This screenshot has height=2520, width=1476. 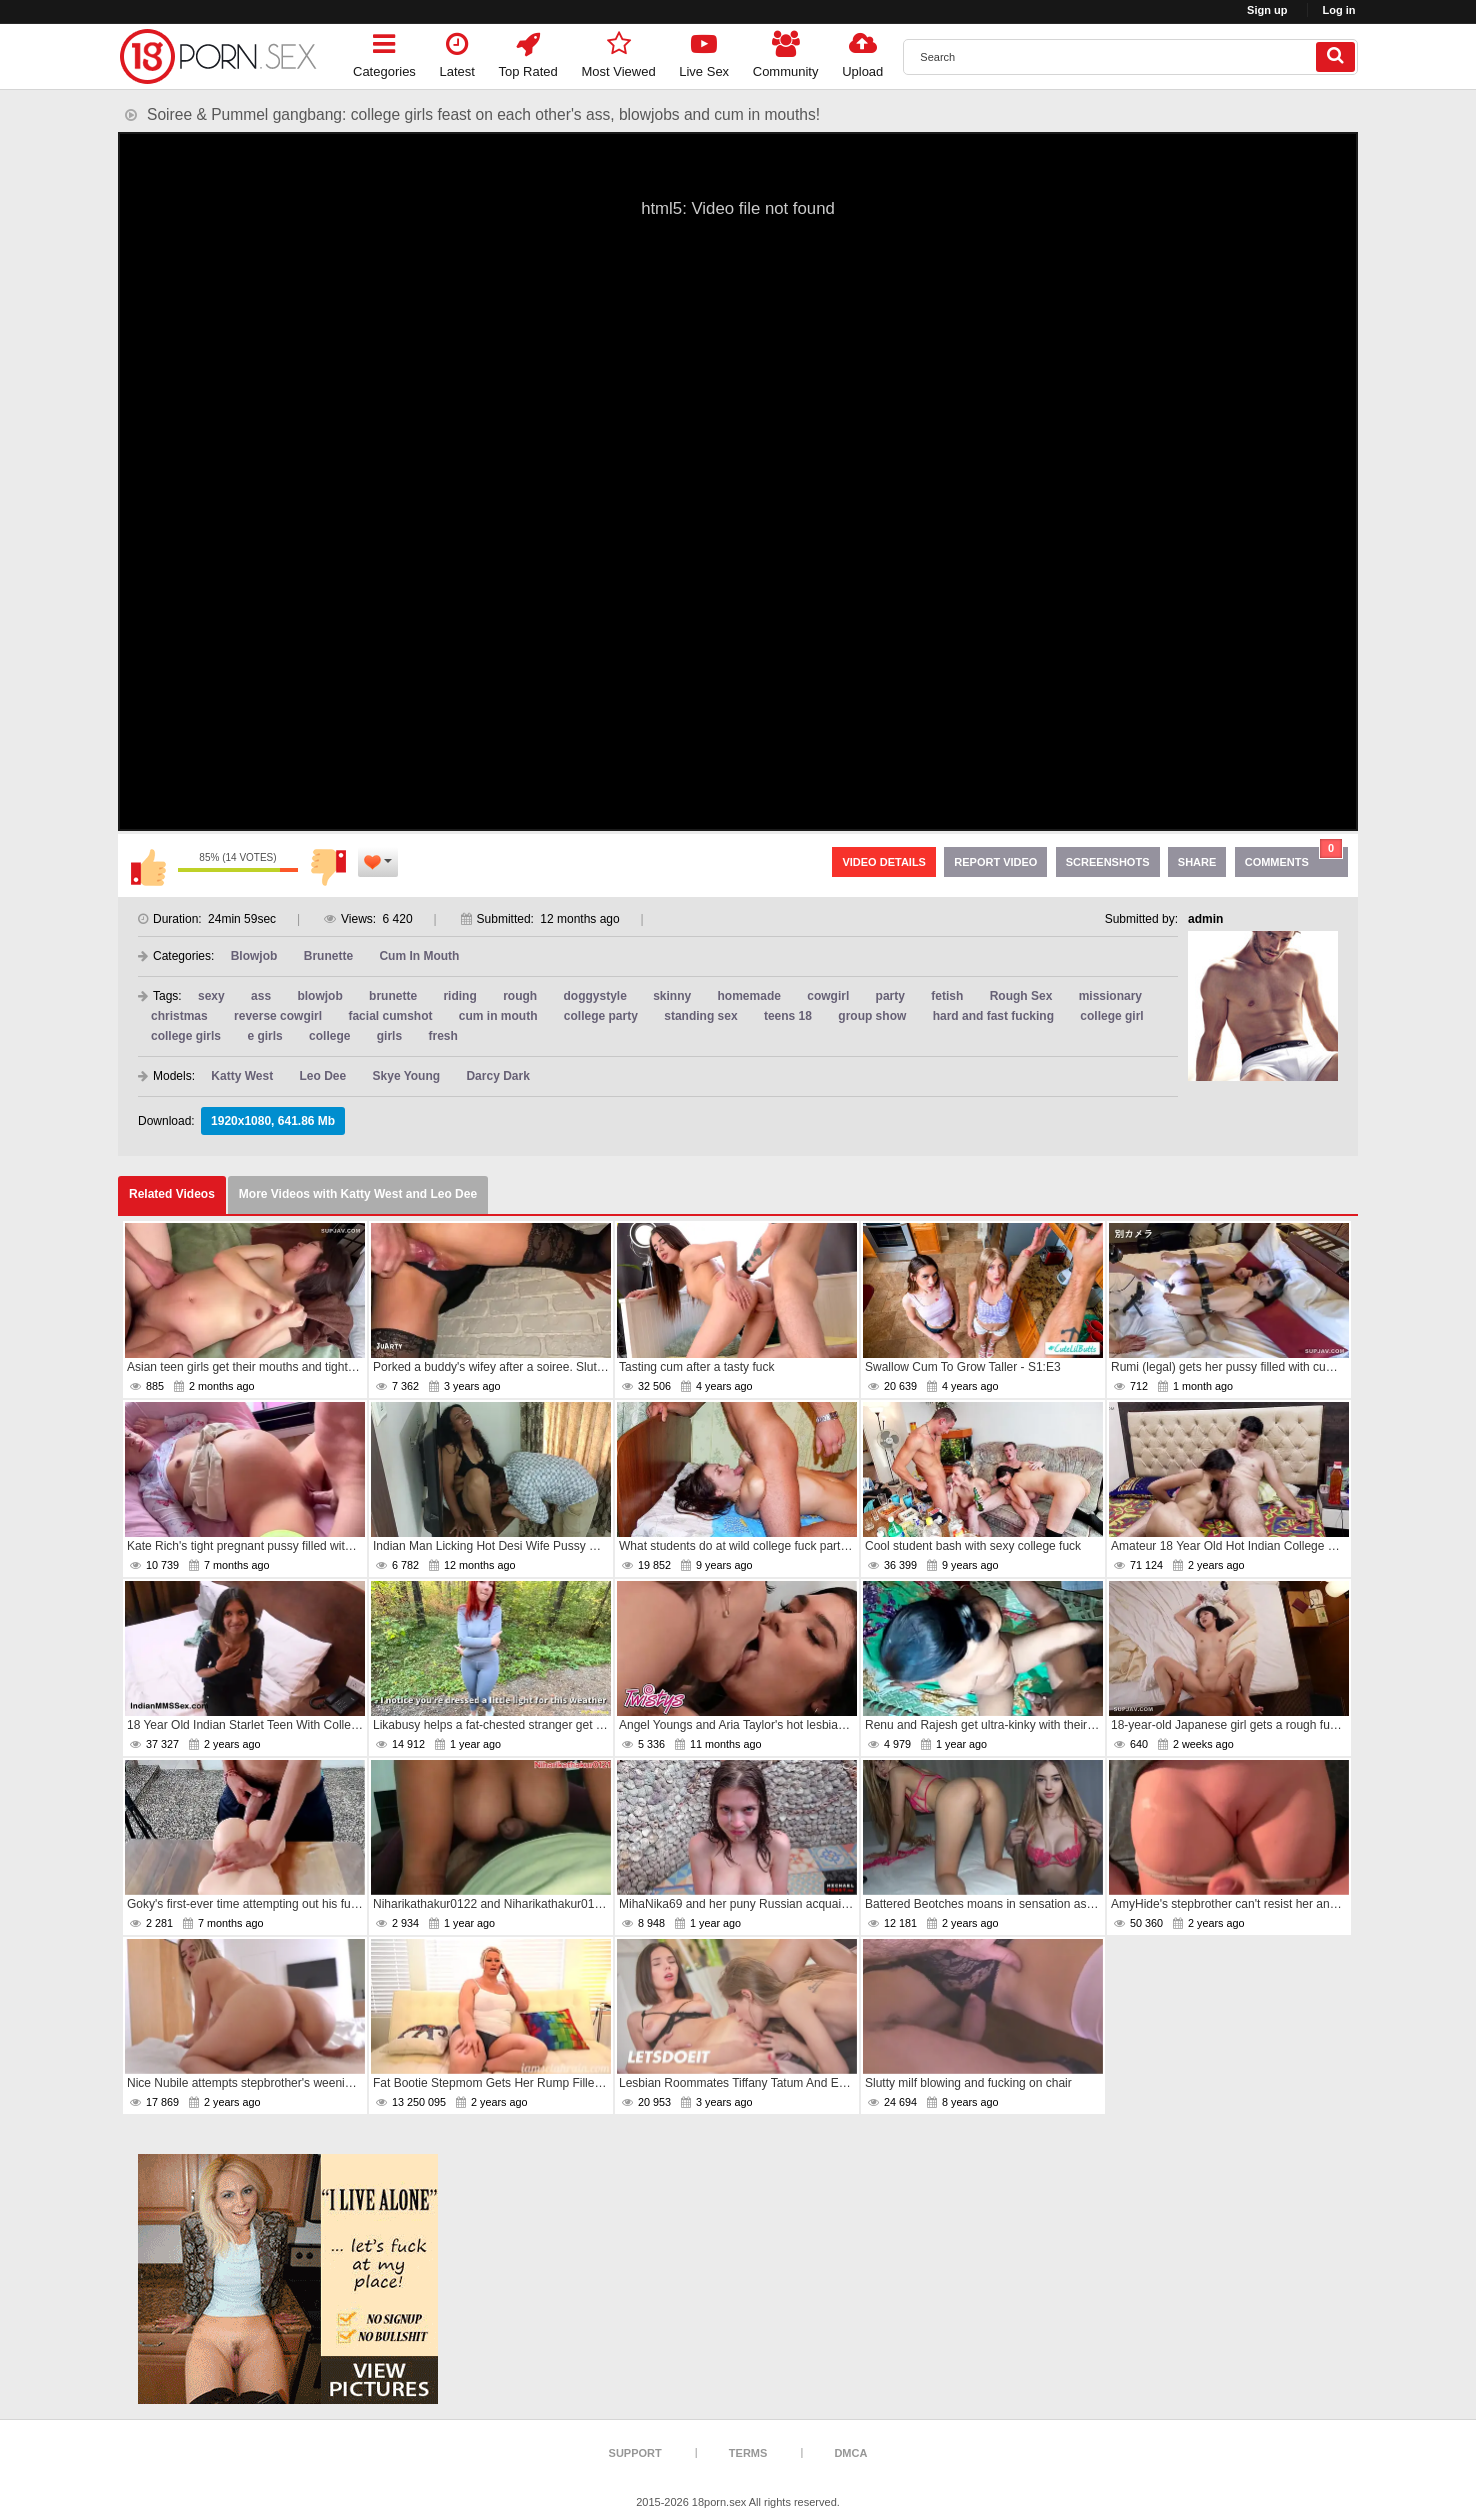 I want to click on Rough Sex, so click(x=1021, y=996).